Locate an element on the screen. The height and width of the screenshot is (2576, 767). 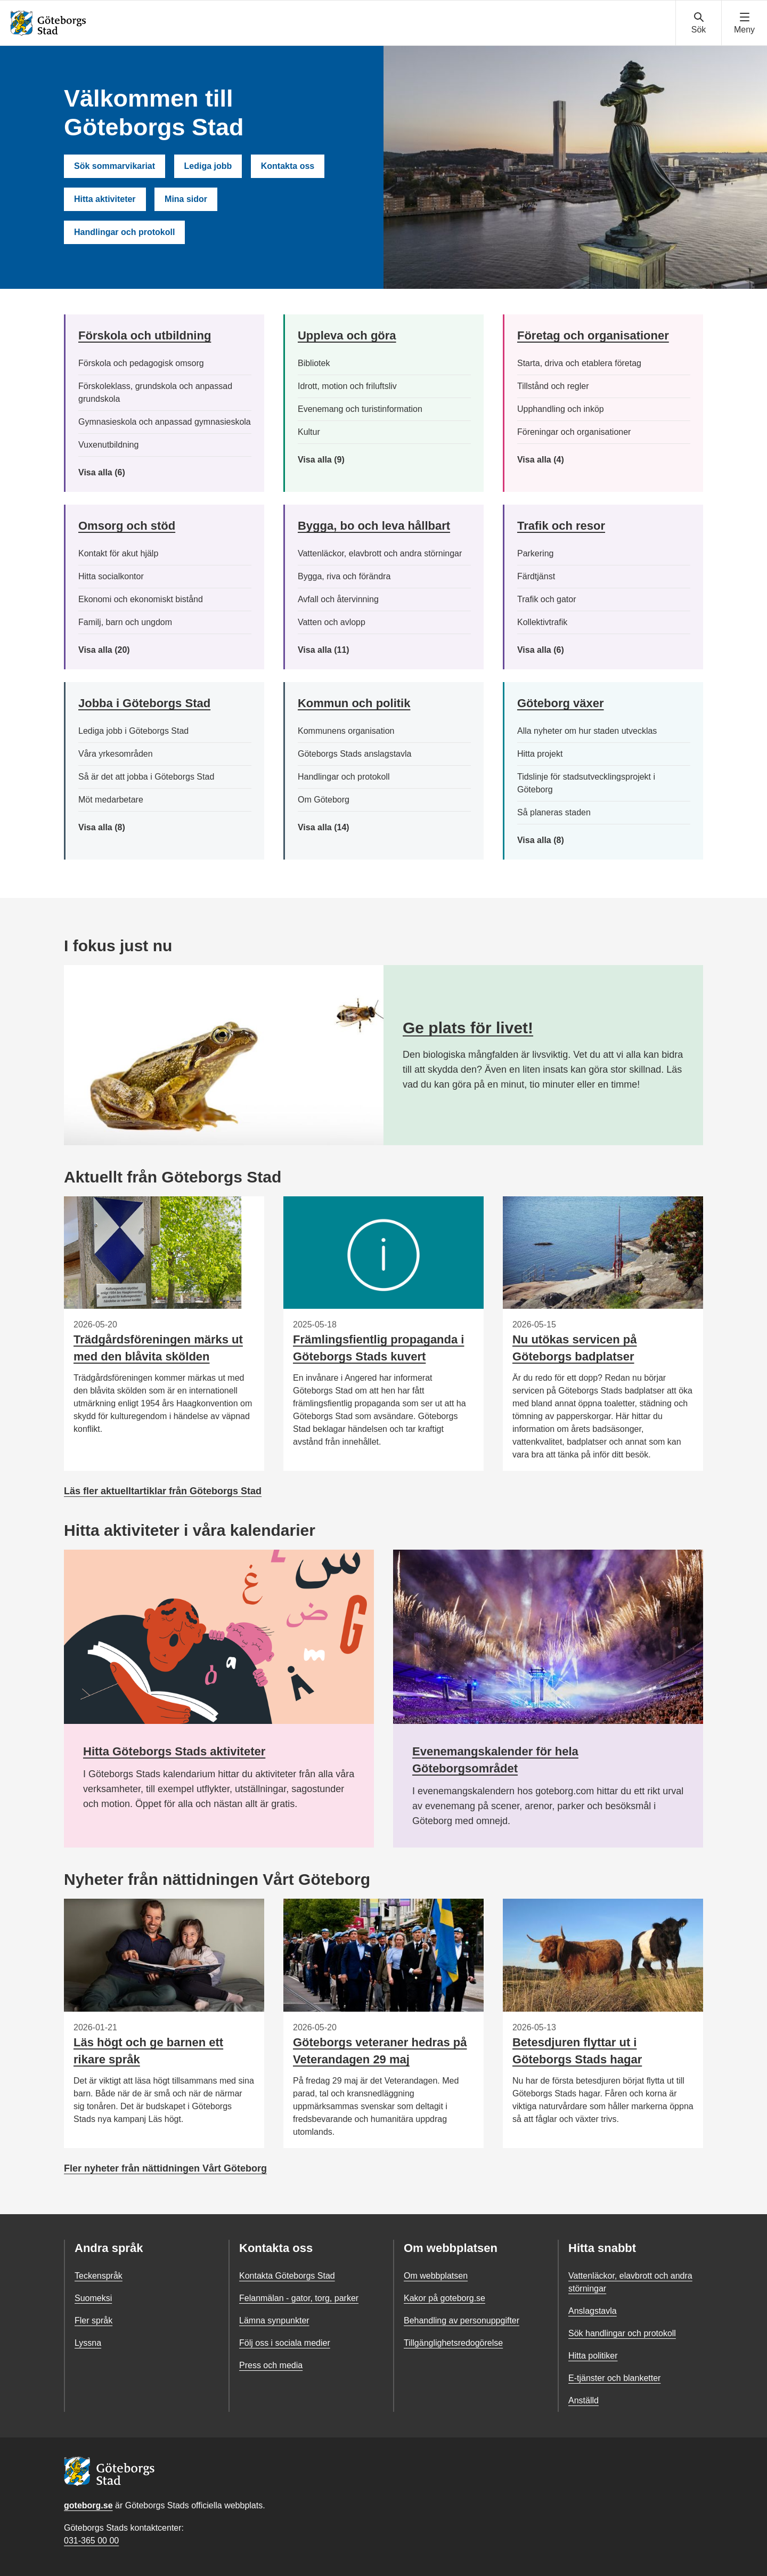
Visa alla (6) is located at coordinates (117, 472).